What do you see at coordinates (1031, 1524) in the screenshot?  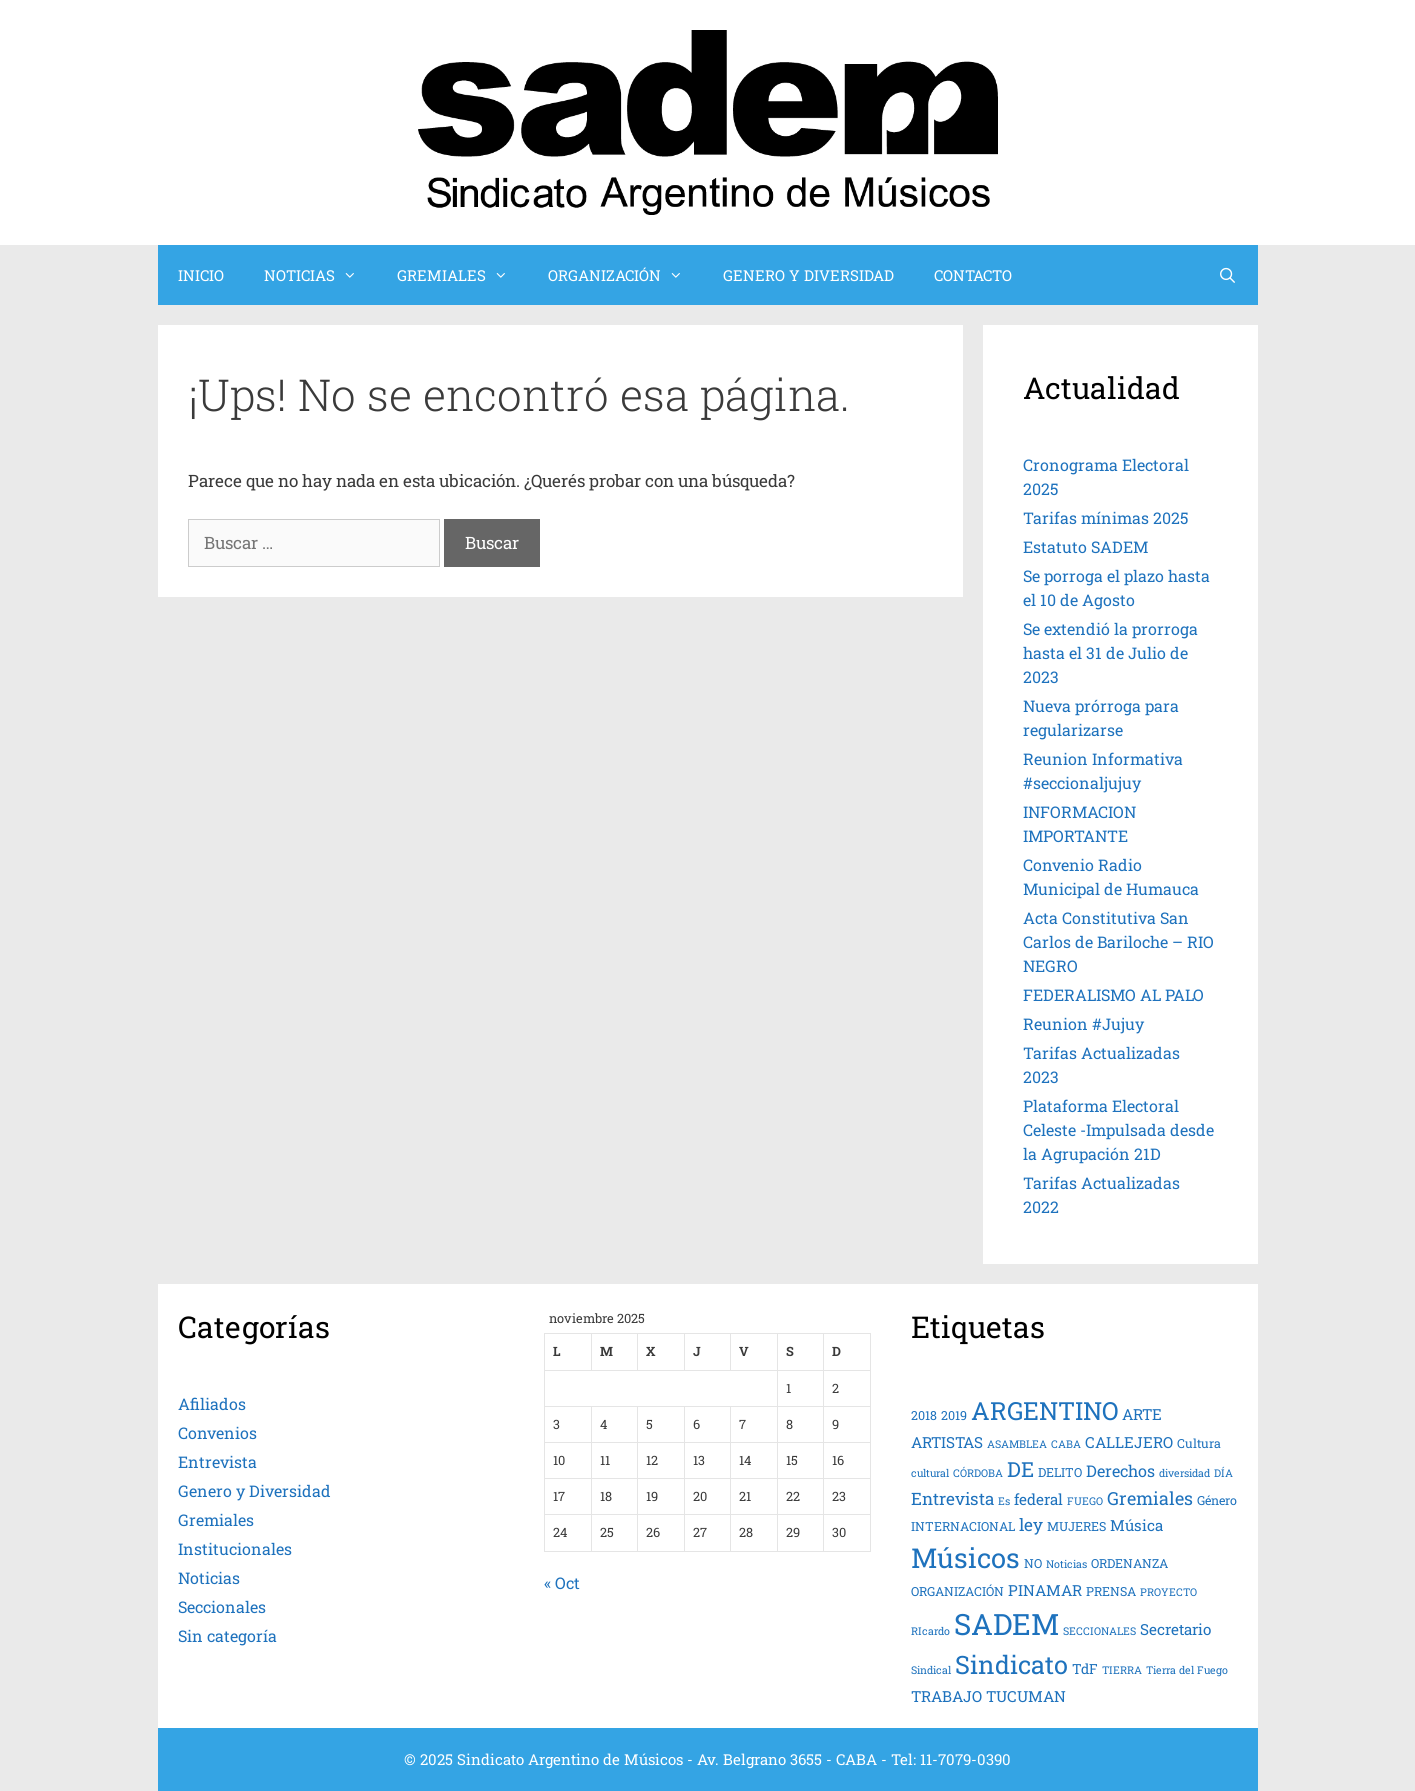 I see `ley [ley (8 elementos)]` at bounding box center [1031, 1524].